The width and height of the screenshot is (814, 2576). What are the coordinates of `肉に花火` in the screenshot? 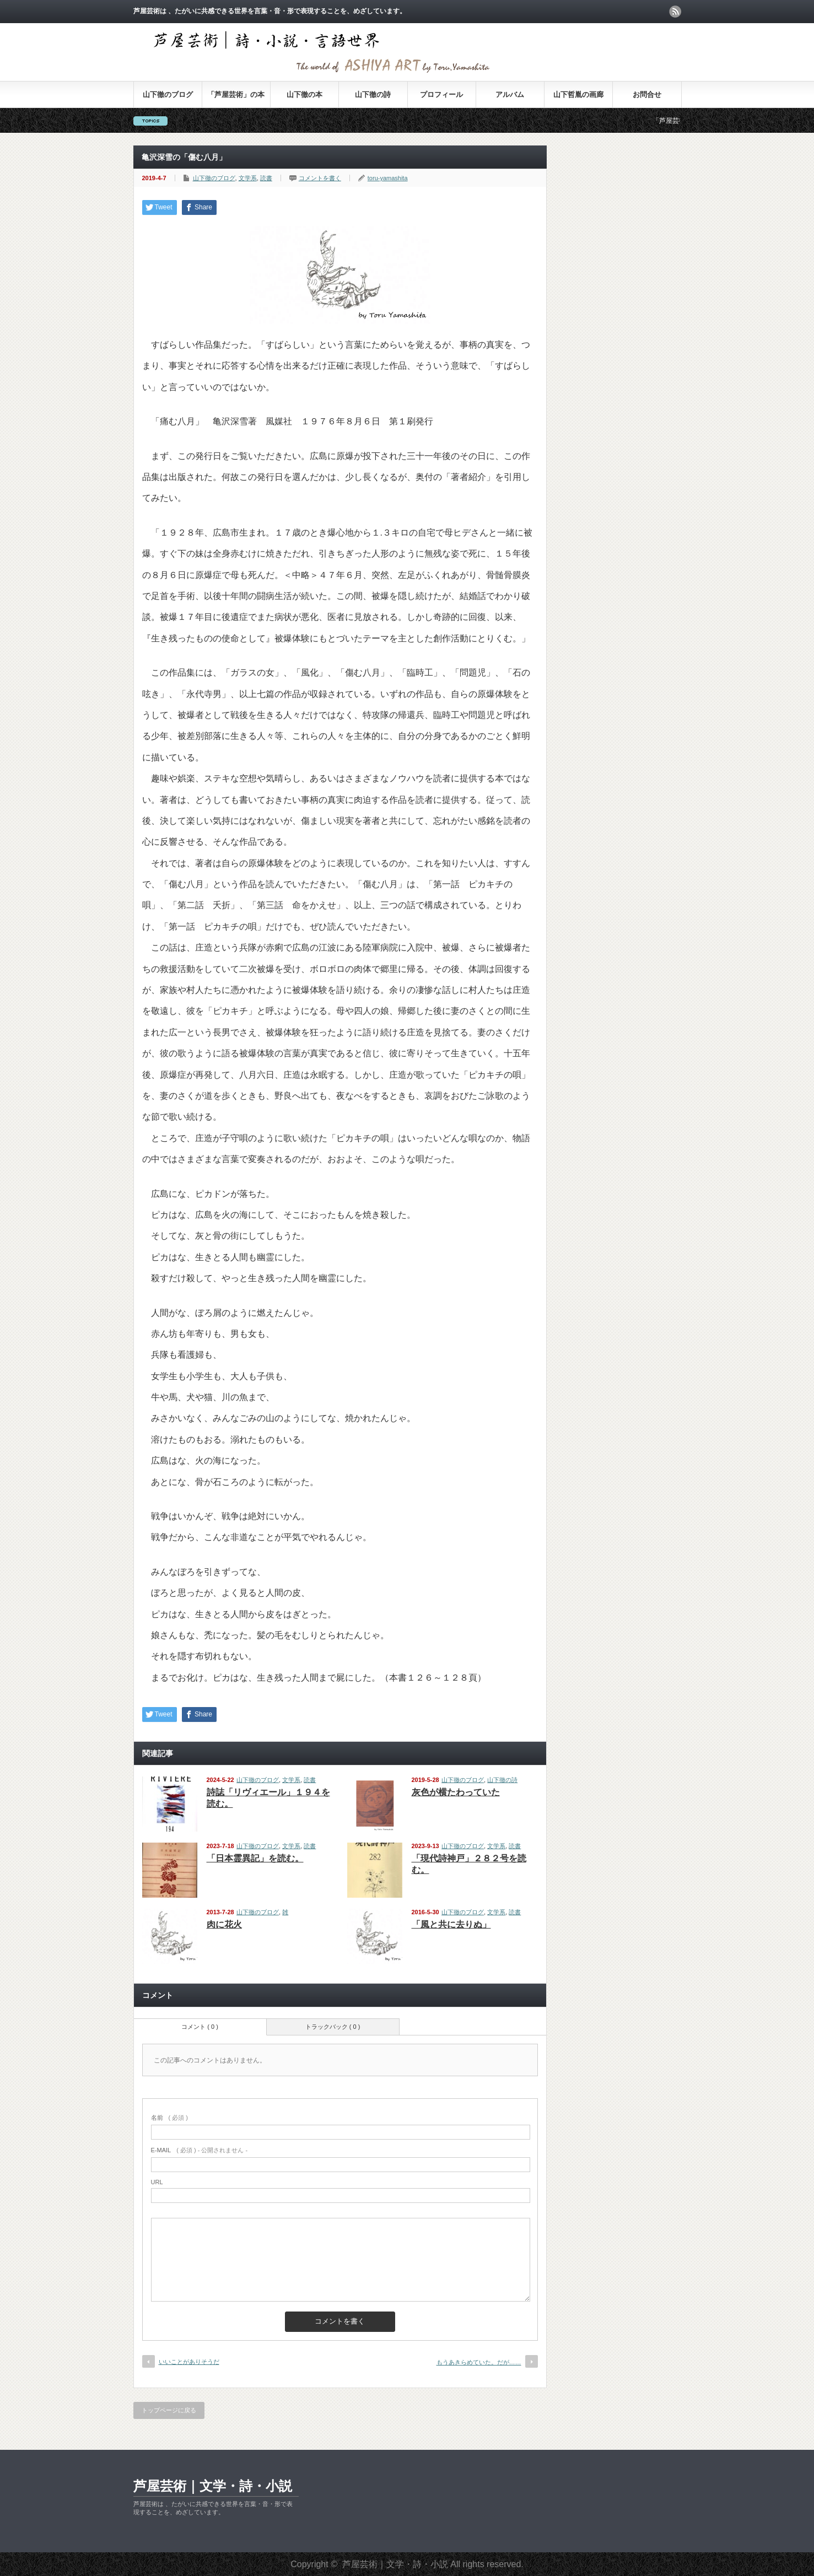 It's located at (224, 1924).